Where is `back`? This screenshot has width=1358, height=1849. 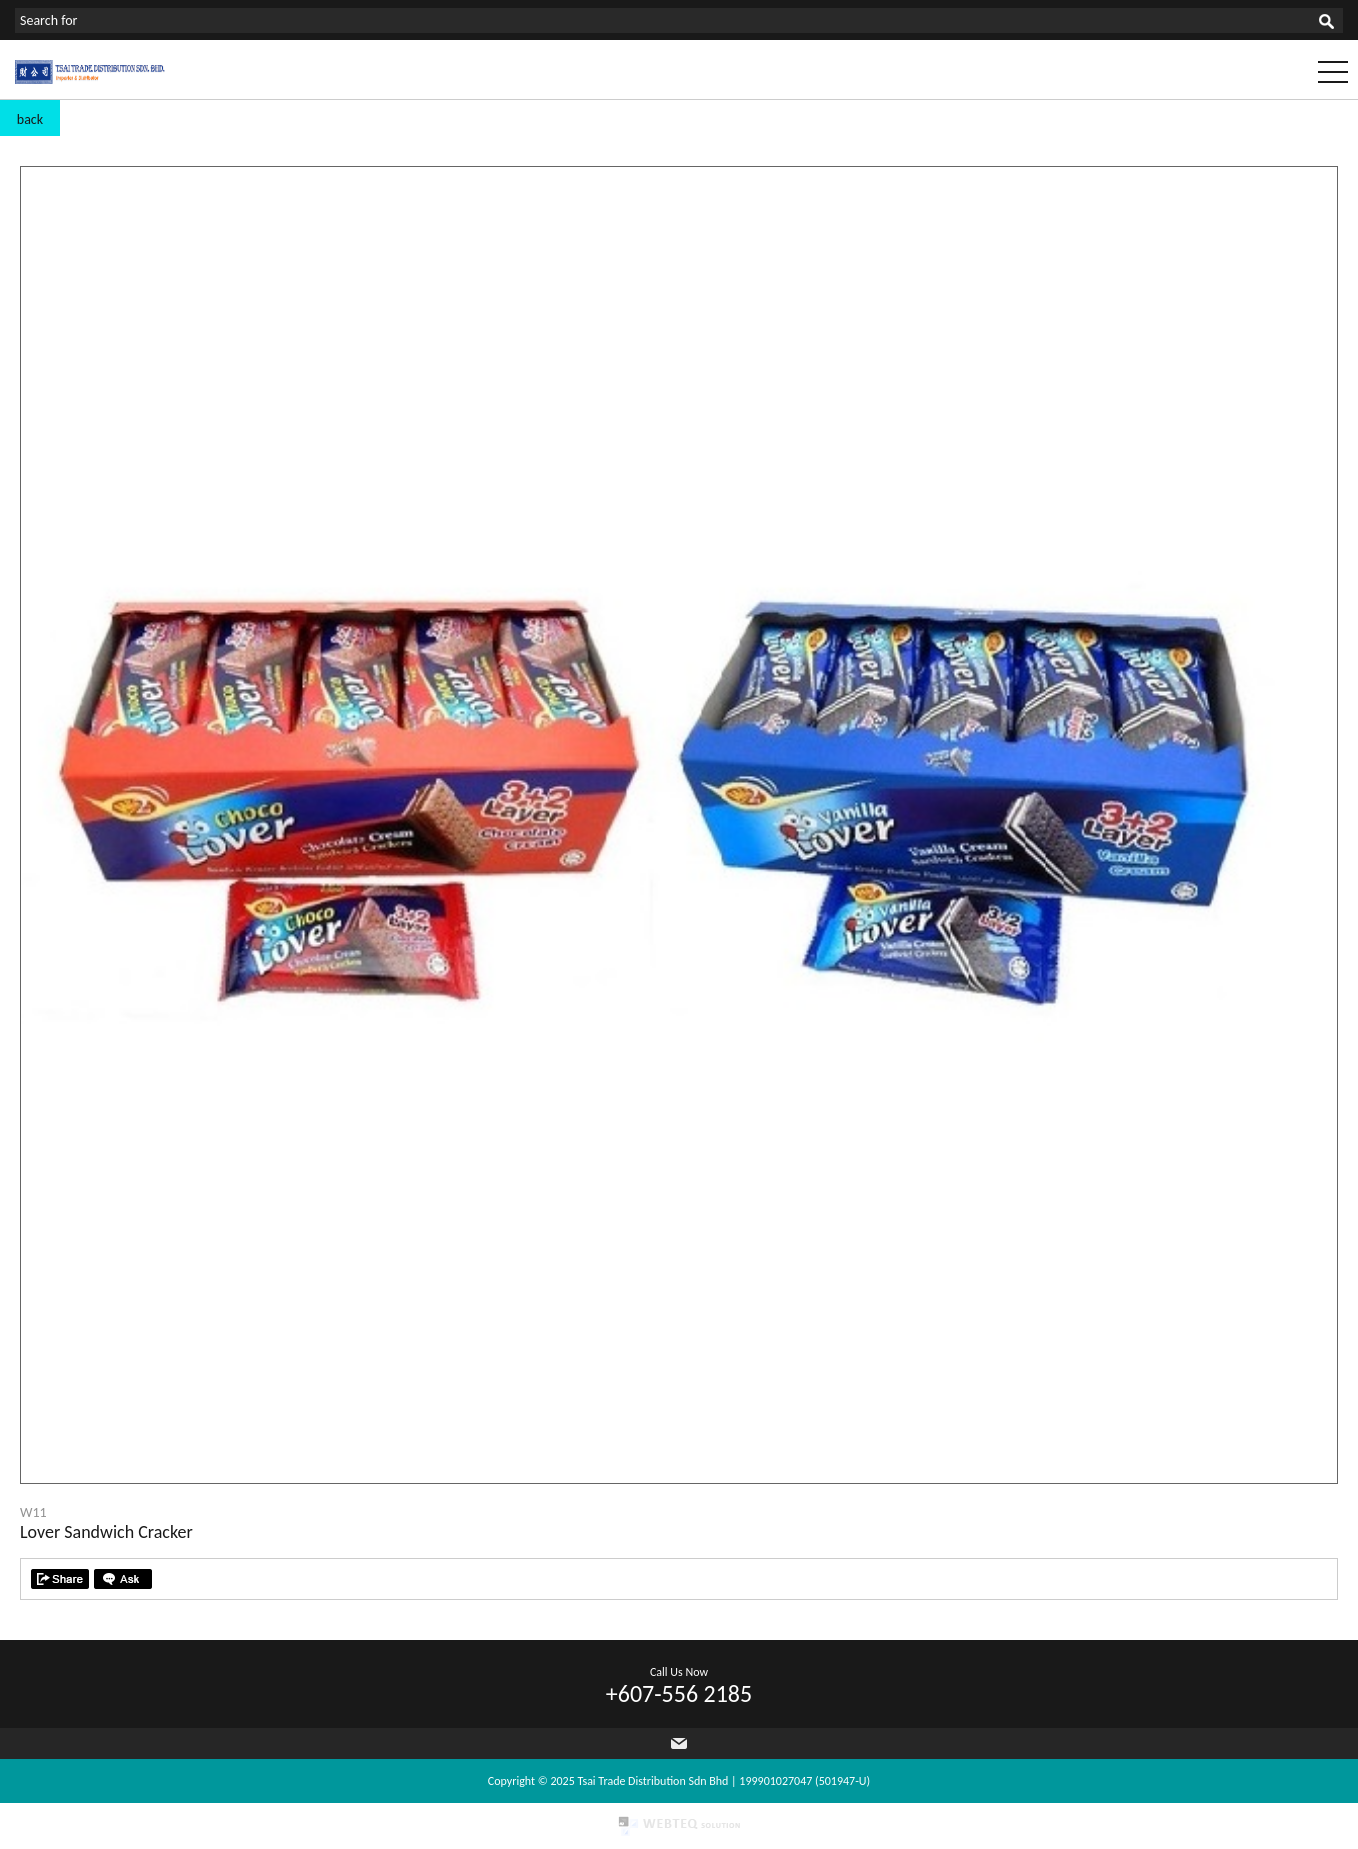 back is located at coordinates (30, 119).